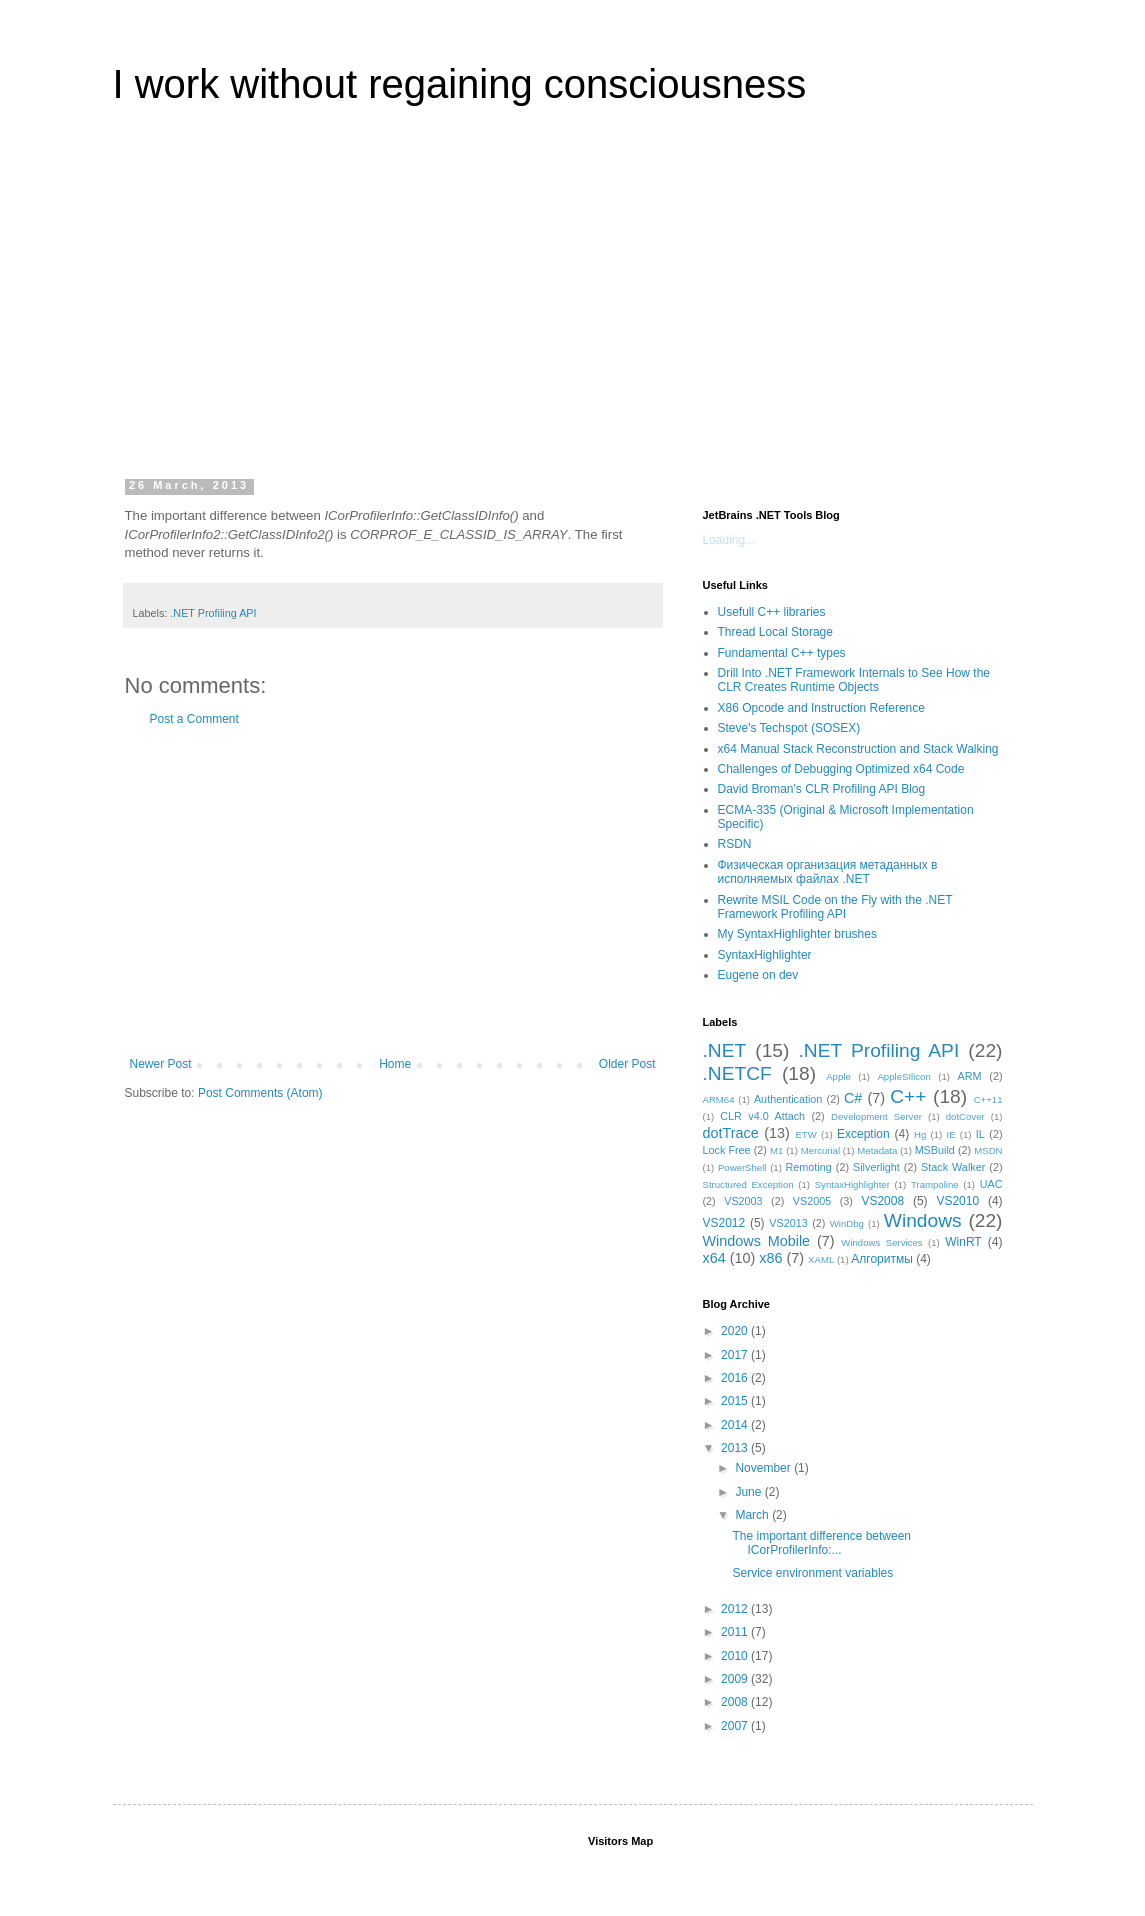  What do you see at coordinates (920, 1134) in the screenshot?
I see `Hg` at bounding box center [920, 1134].